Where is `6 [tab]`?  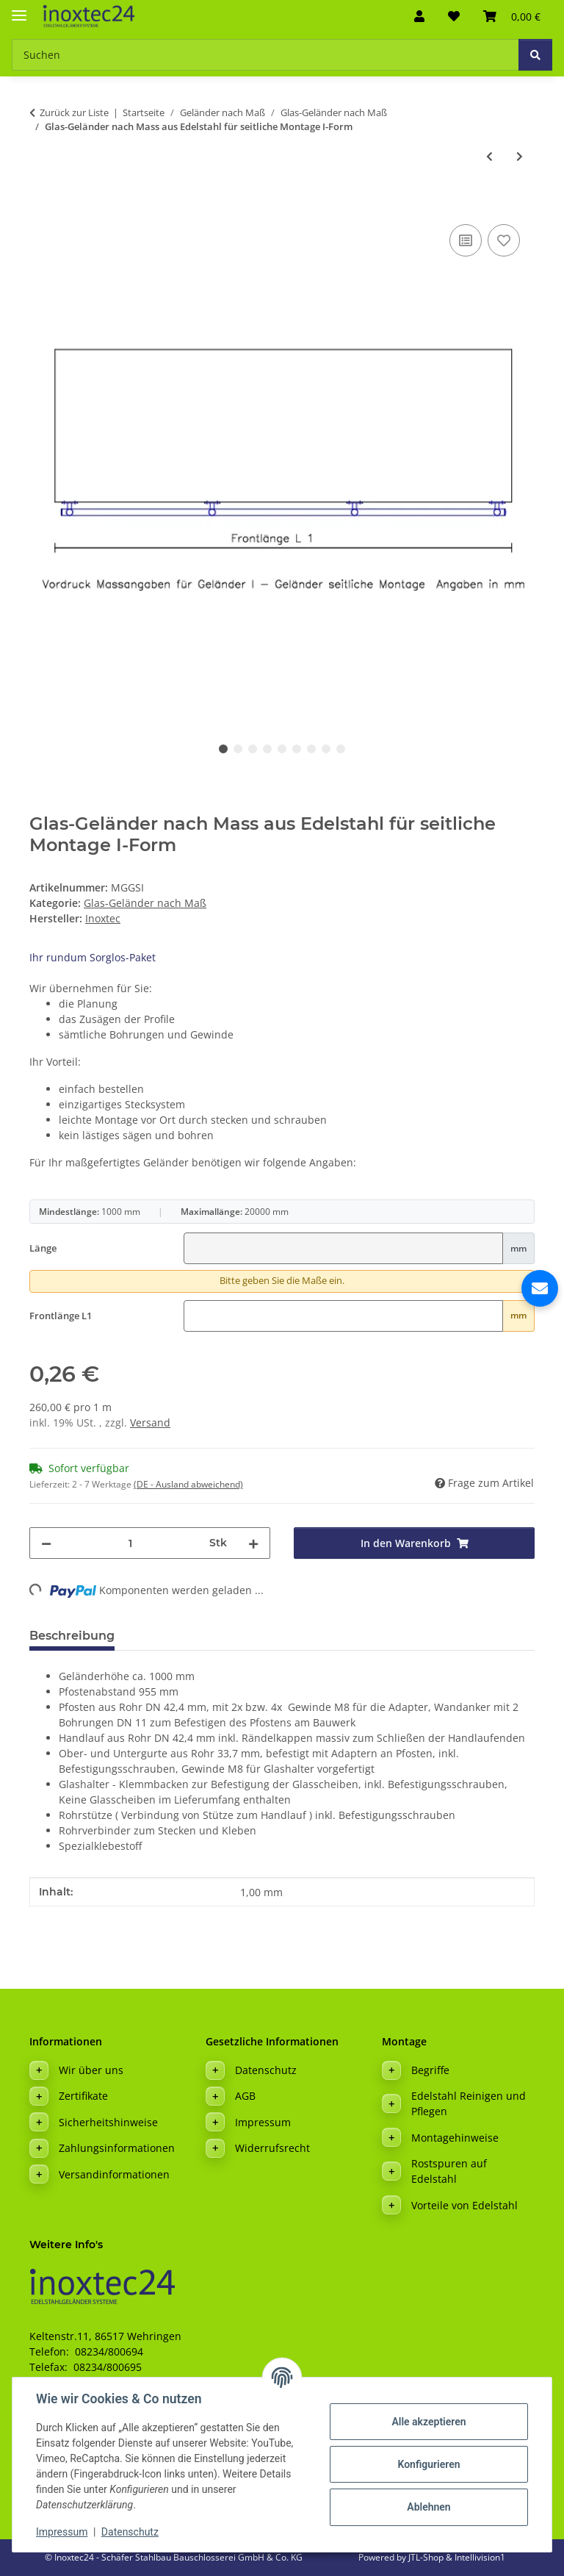
6 [tab] is located at coordinates (296, 749).